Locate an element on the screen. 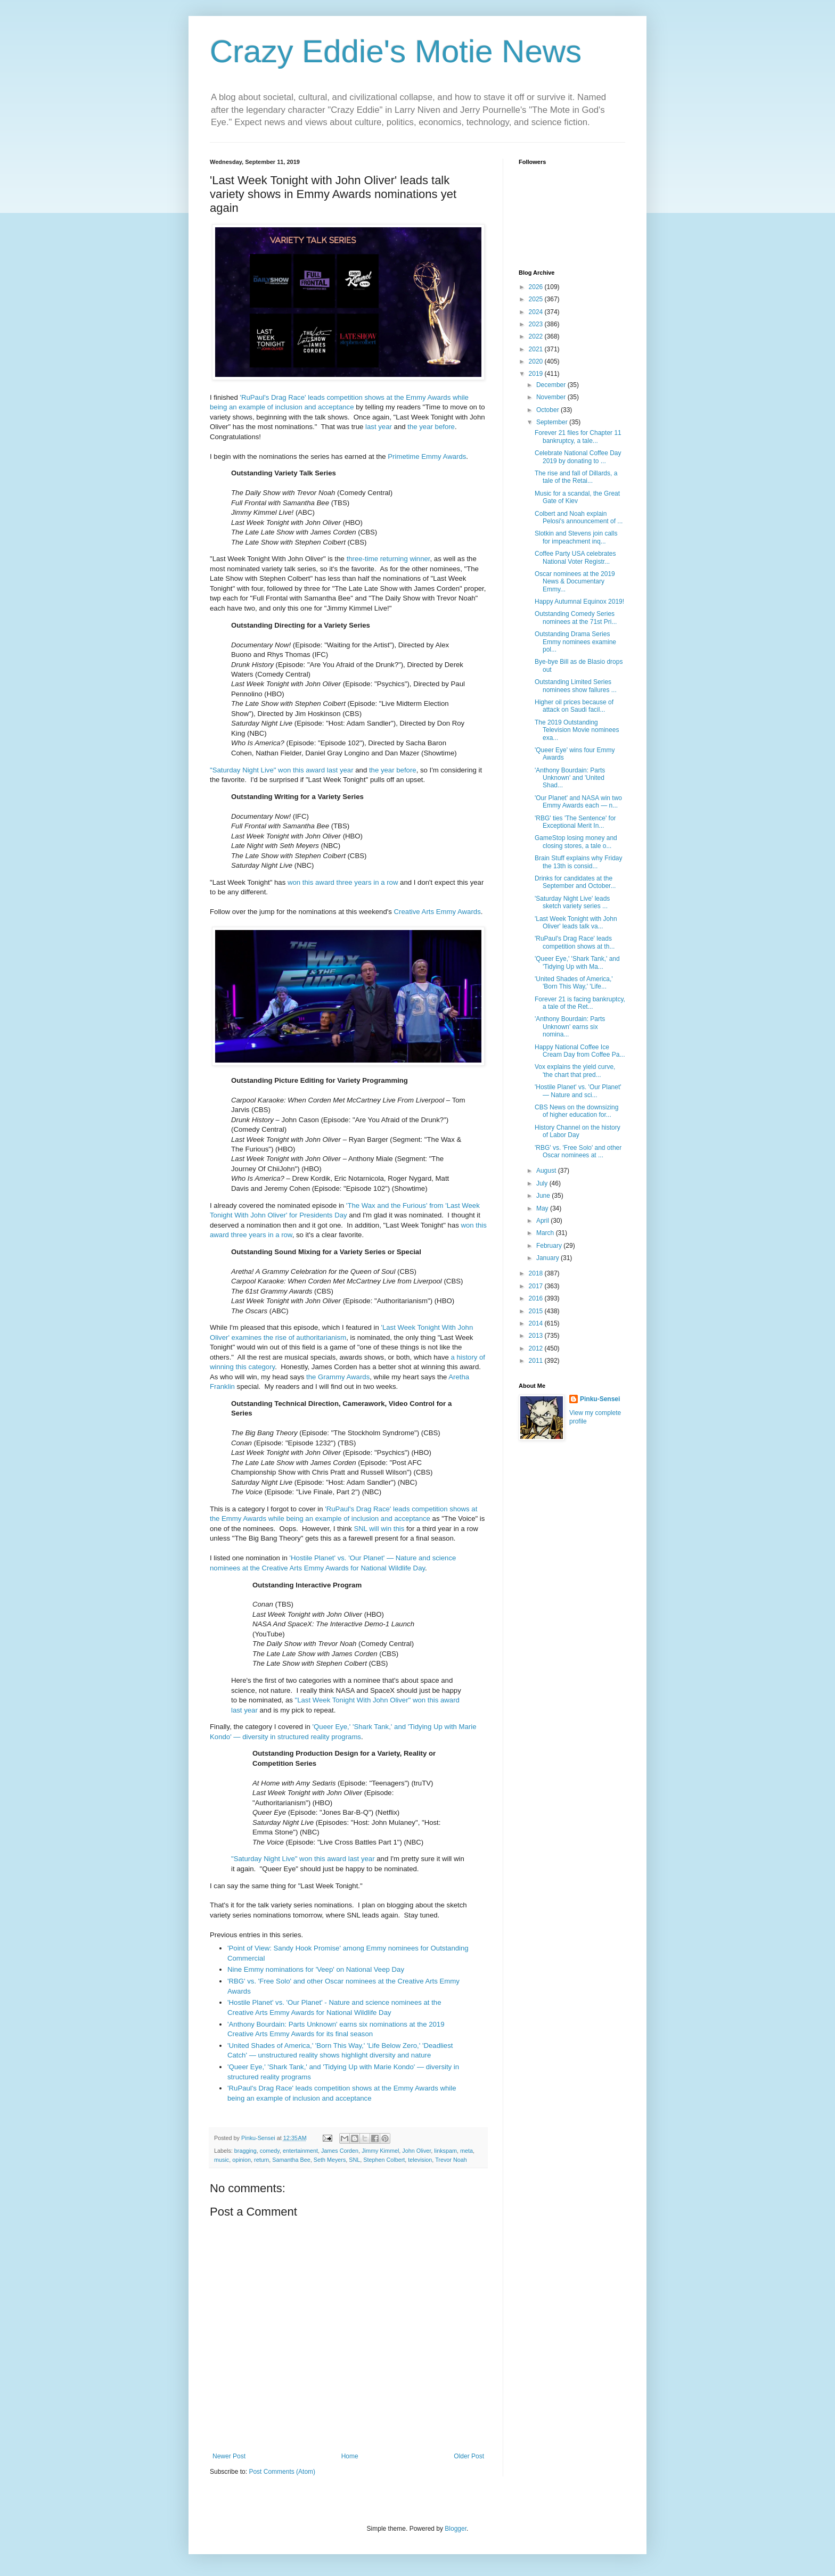 The image size is (835, 2576). GameStop losing money and closing stores, a tale o... is located at coordinates (576, 841).